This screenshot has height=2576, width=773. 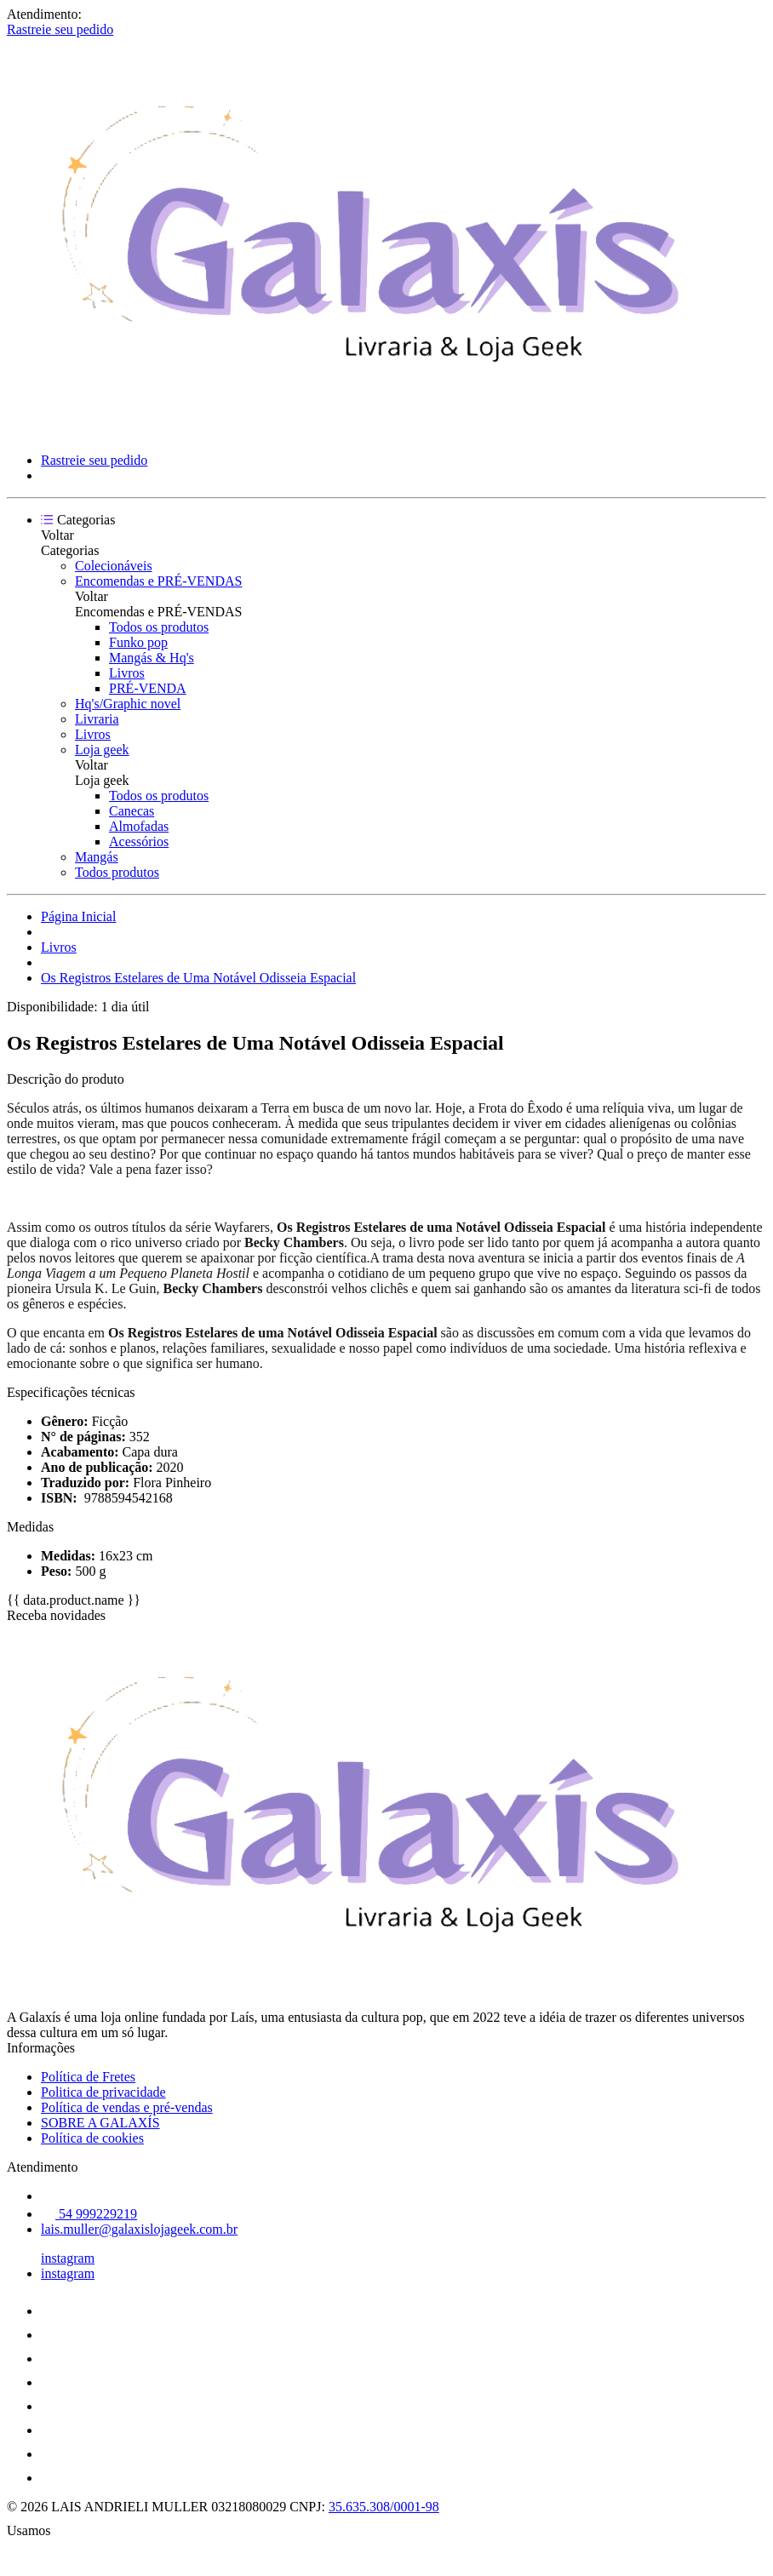 I want to click on Política de Fretes, so click(x=88, y=2076).